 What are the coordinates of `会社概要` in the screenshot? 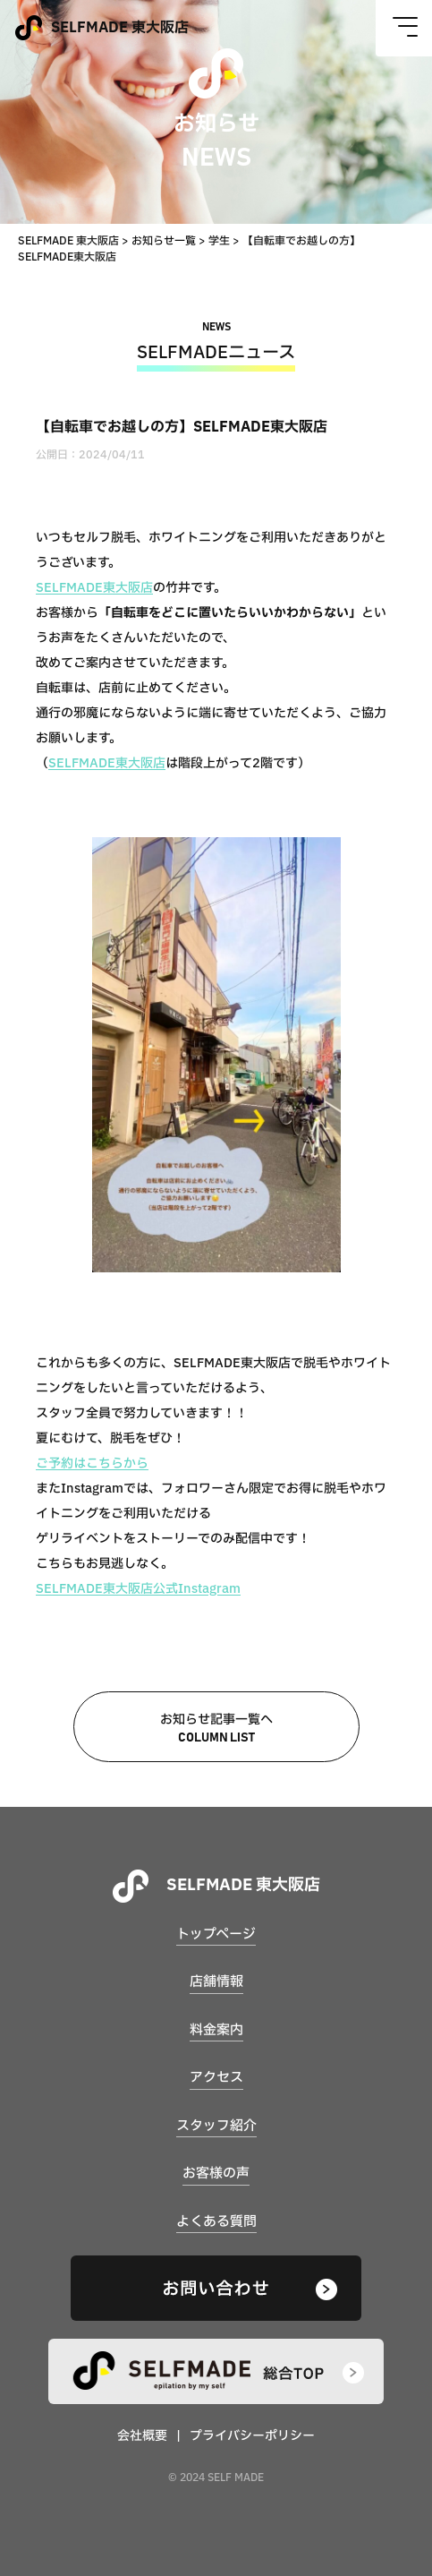 It's located at (142, 2435).